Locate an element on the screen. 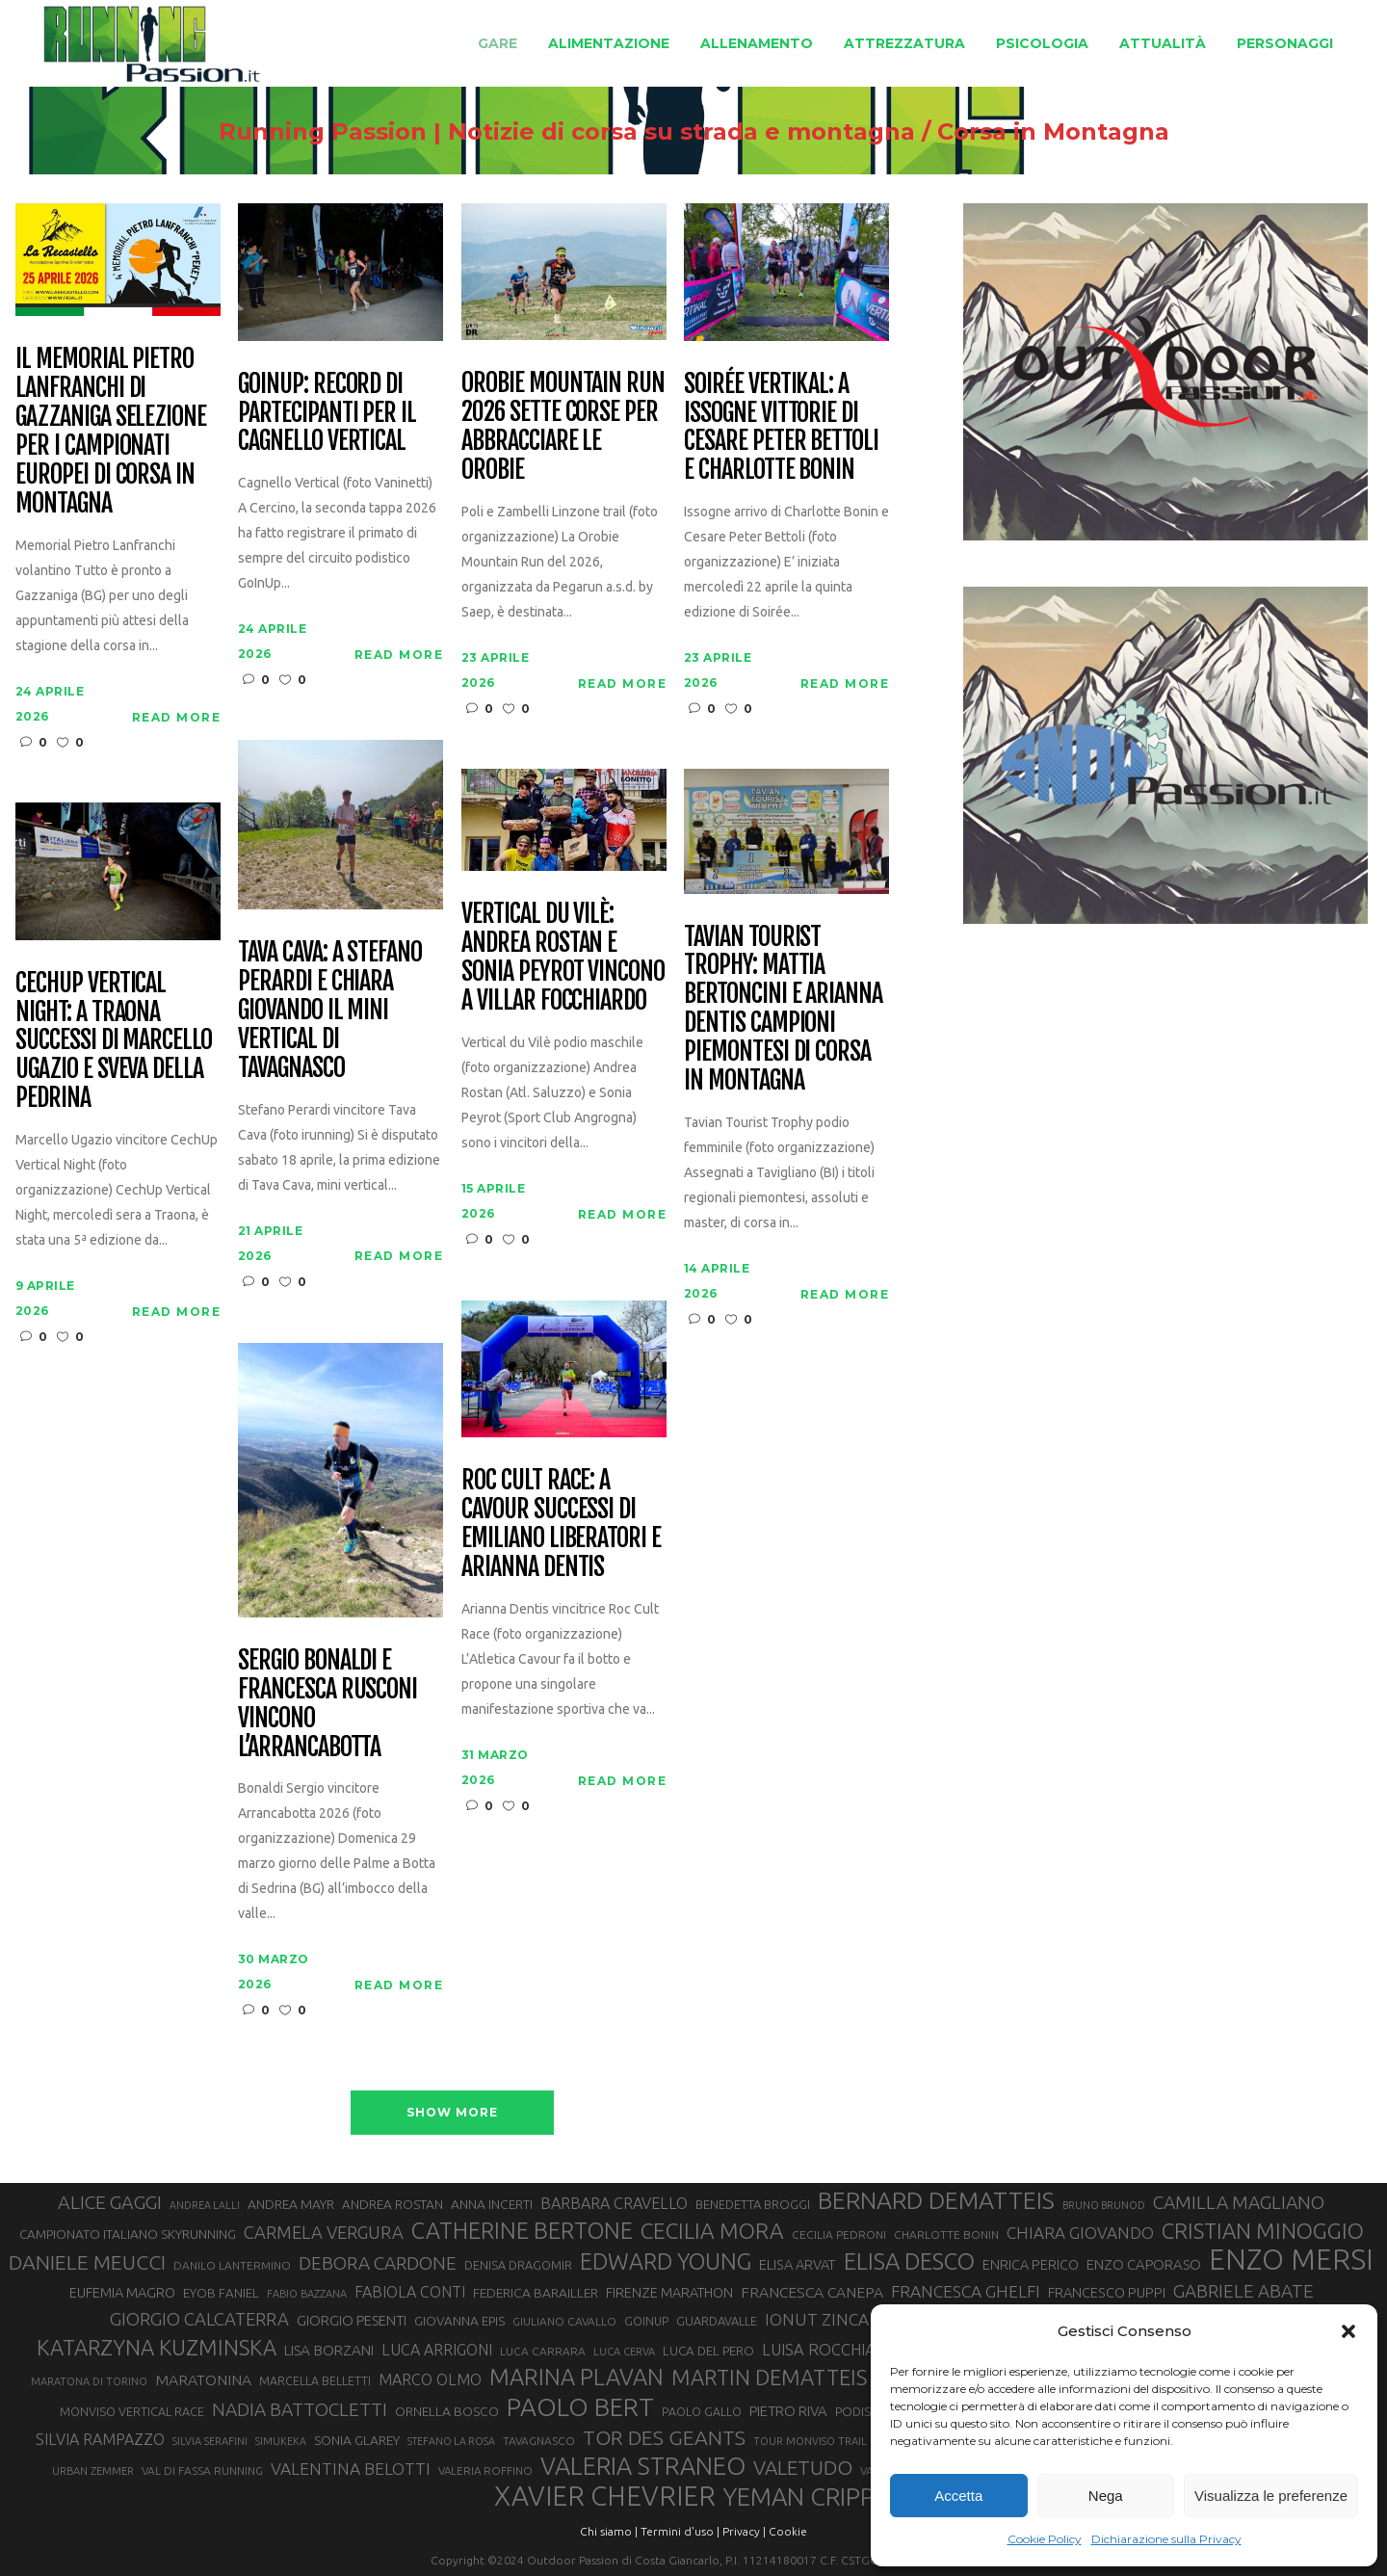 Image resolution: width=1387 pixels, height=2576 pixels. CECILIA MORA [CECILIA MORA (79 elementi)] is located at coordinates (712, 2231).